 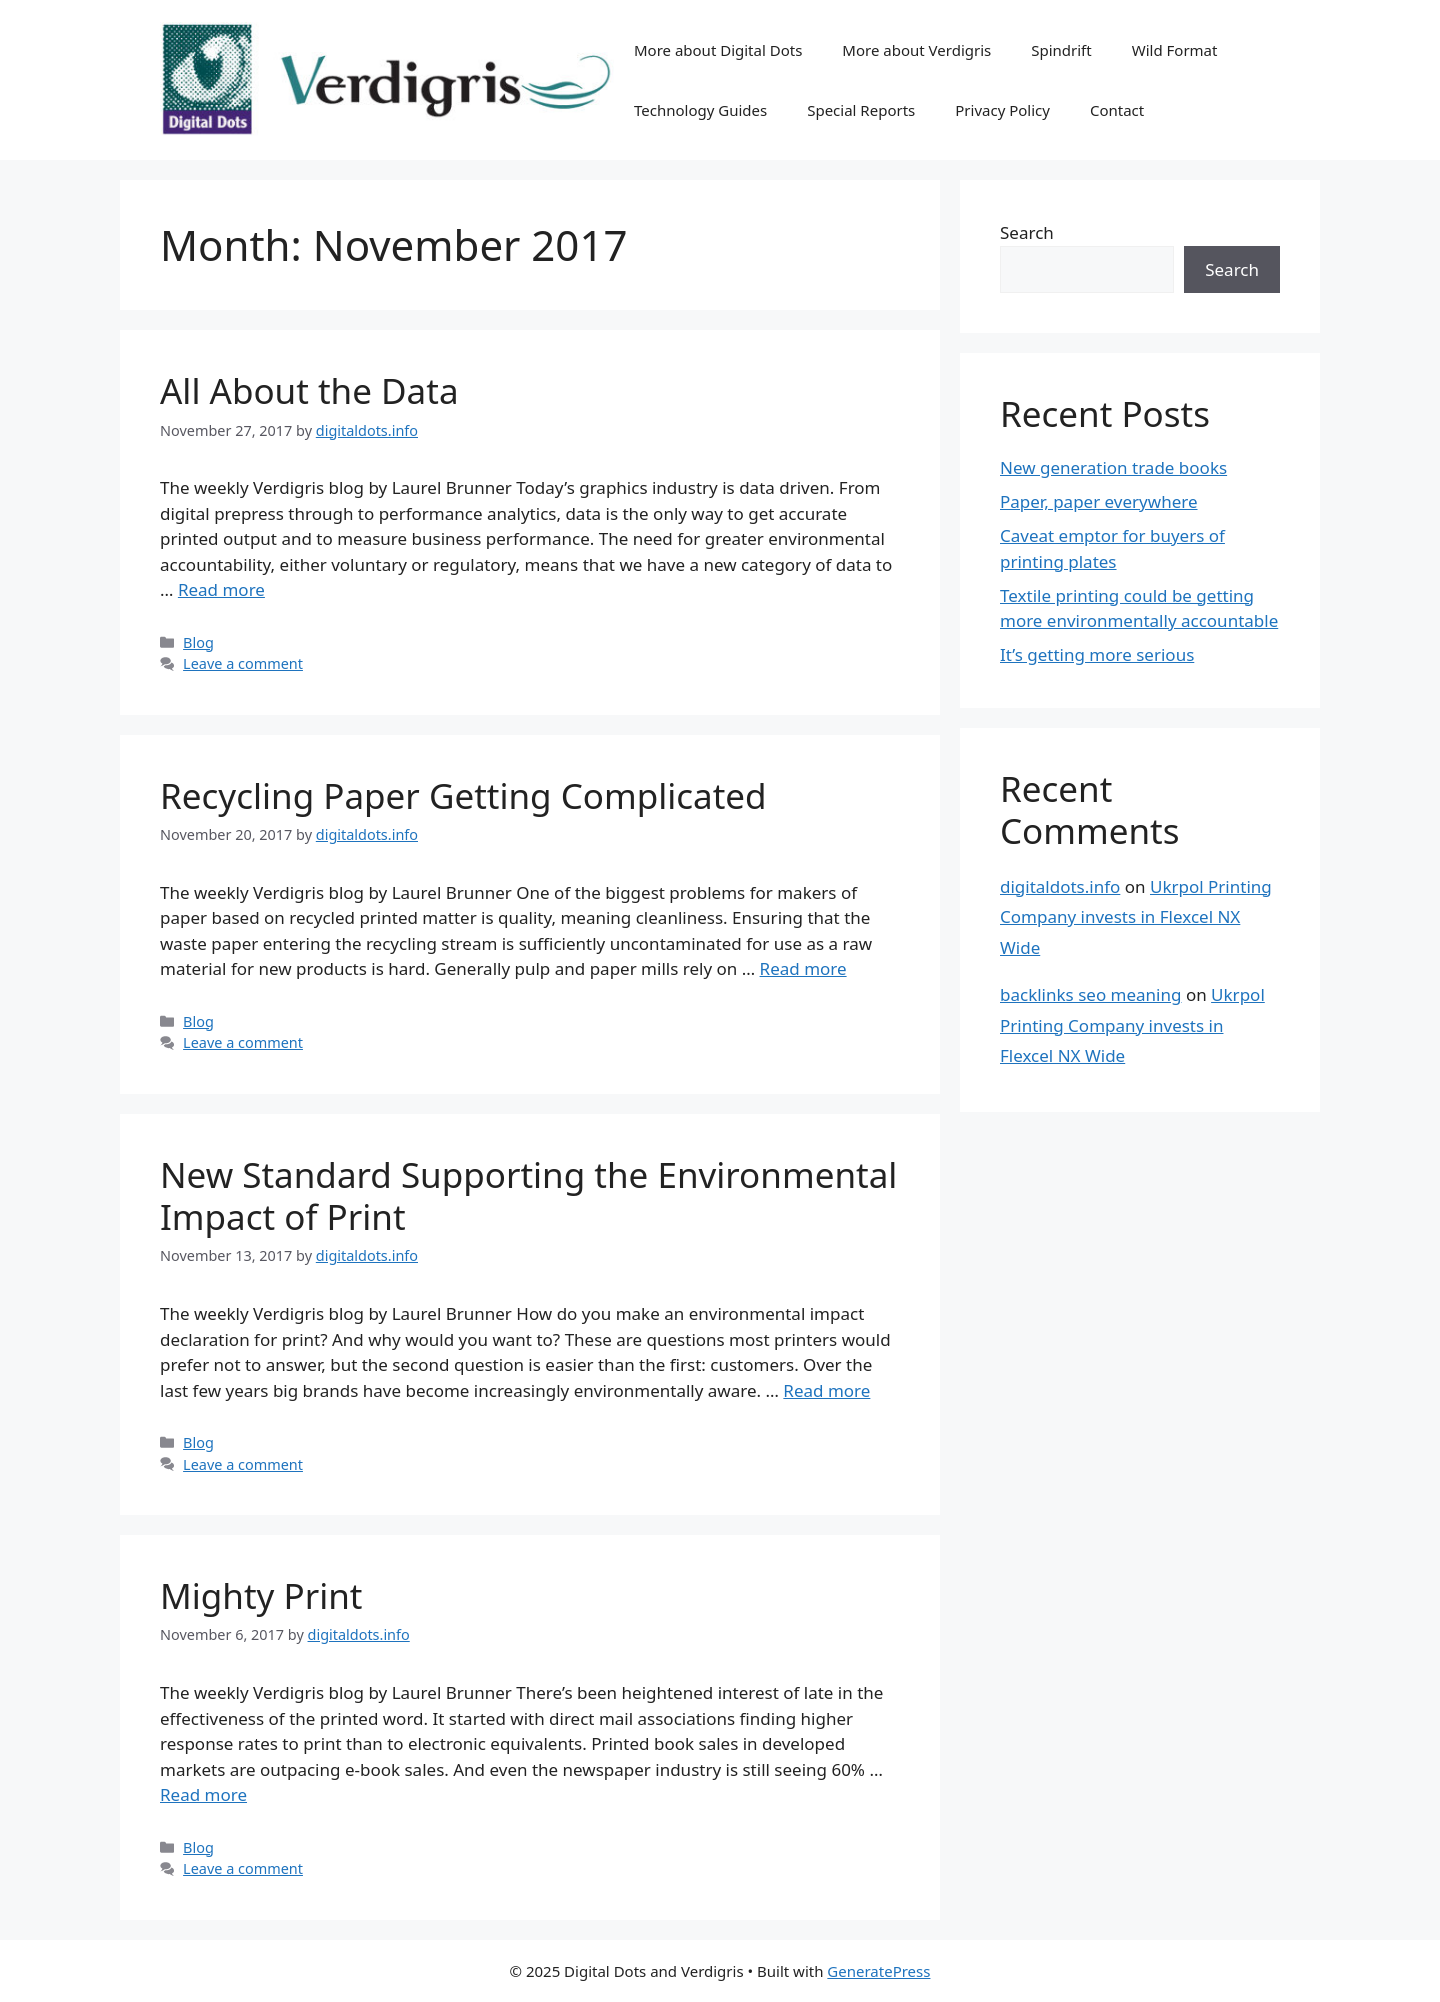 I want to click on Search, so click(x=1027, y=232).